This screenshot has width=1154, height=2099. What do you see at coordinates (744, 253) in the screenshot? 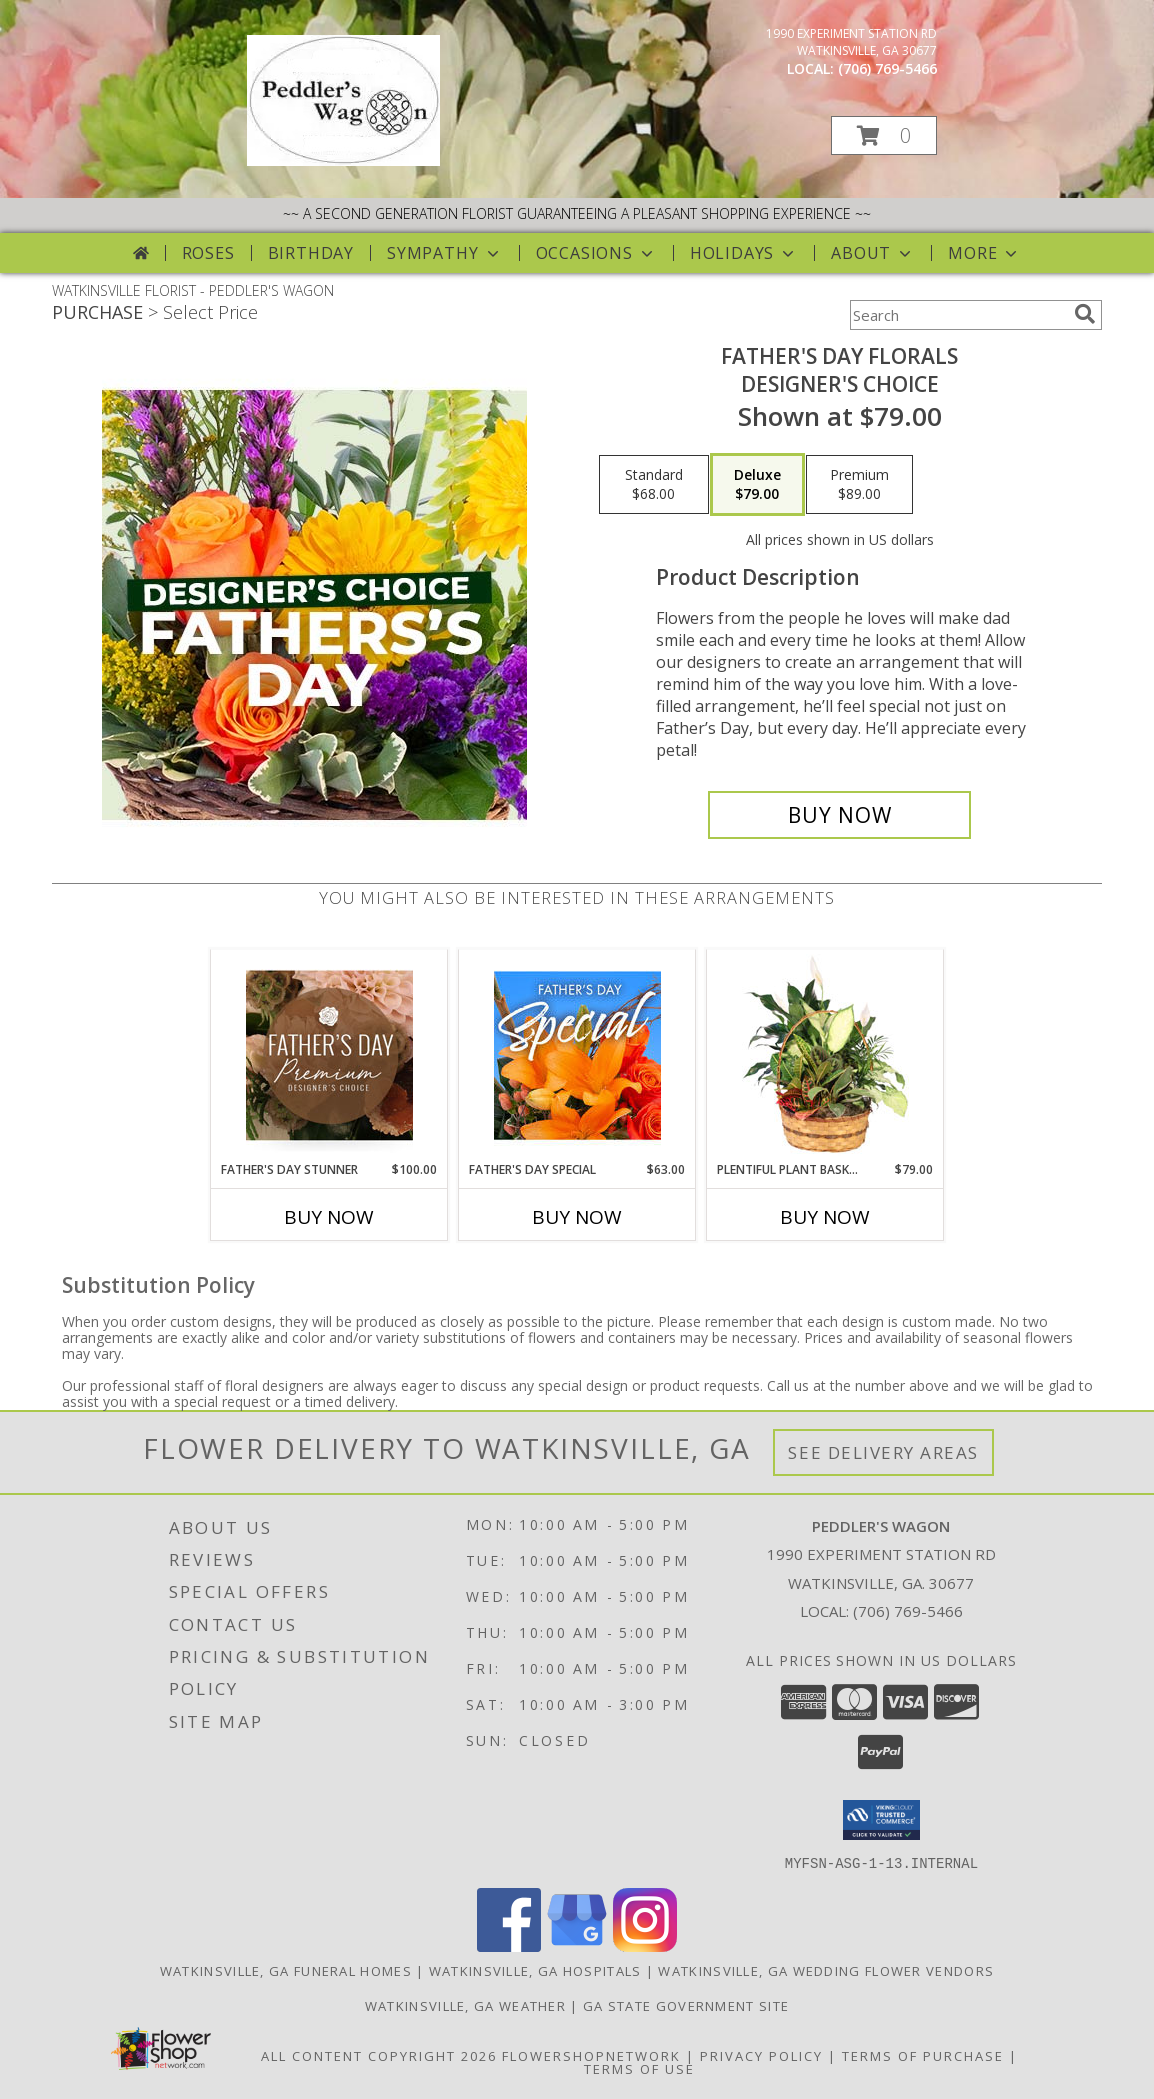
I see `Holidays` at bounding box center [744, 253].